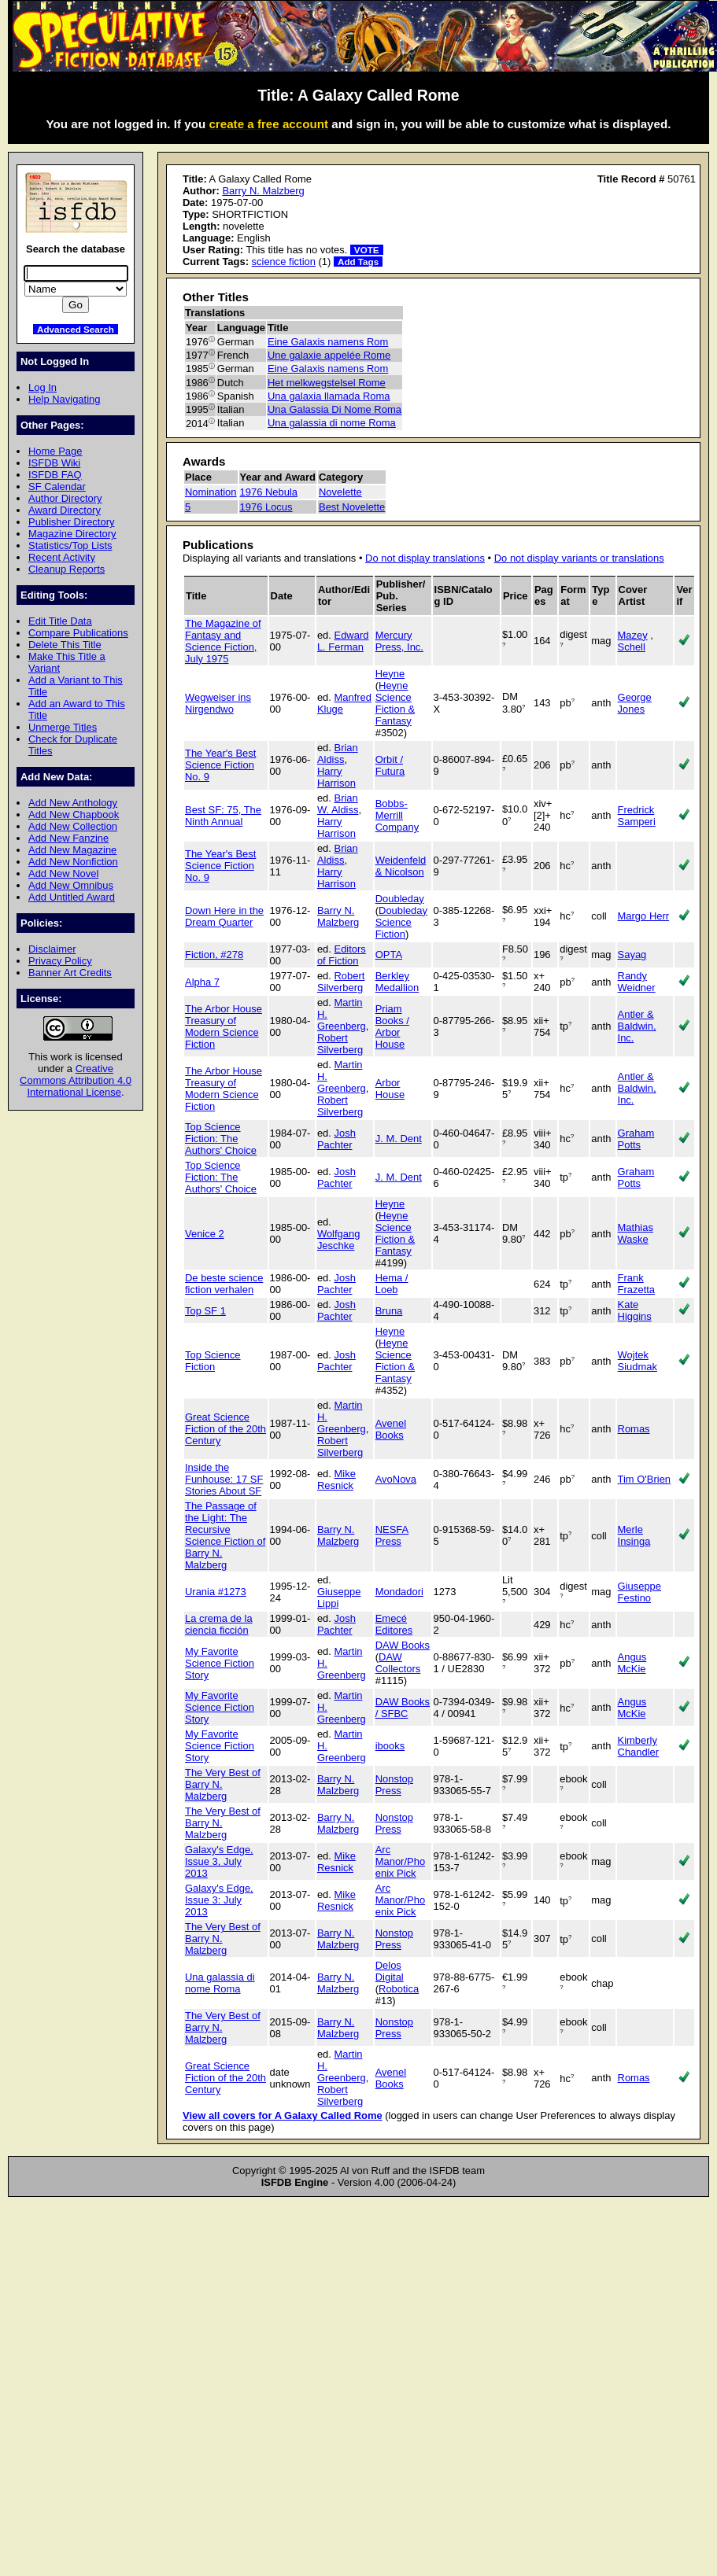  What do you see at coordinates (220, 765) in the screenshot?
I see `The Year's Best Science Fiction No. 9` at bounding box center [220, 765].